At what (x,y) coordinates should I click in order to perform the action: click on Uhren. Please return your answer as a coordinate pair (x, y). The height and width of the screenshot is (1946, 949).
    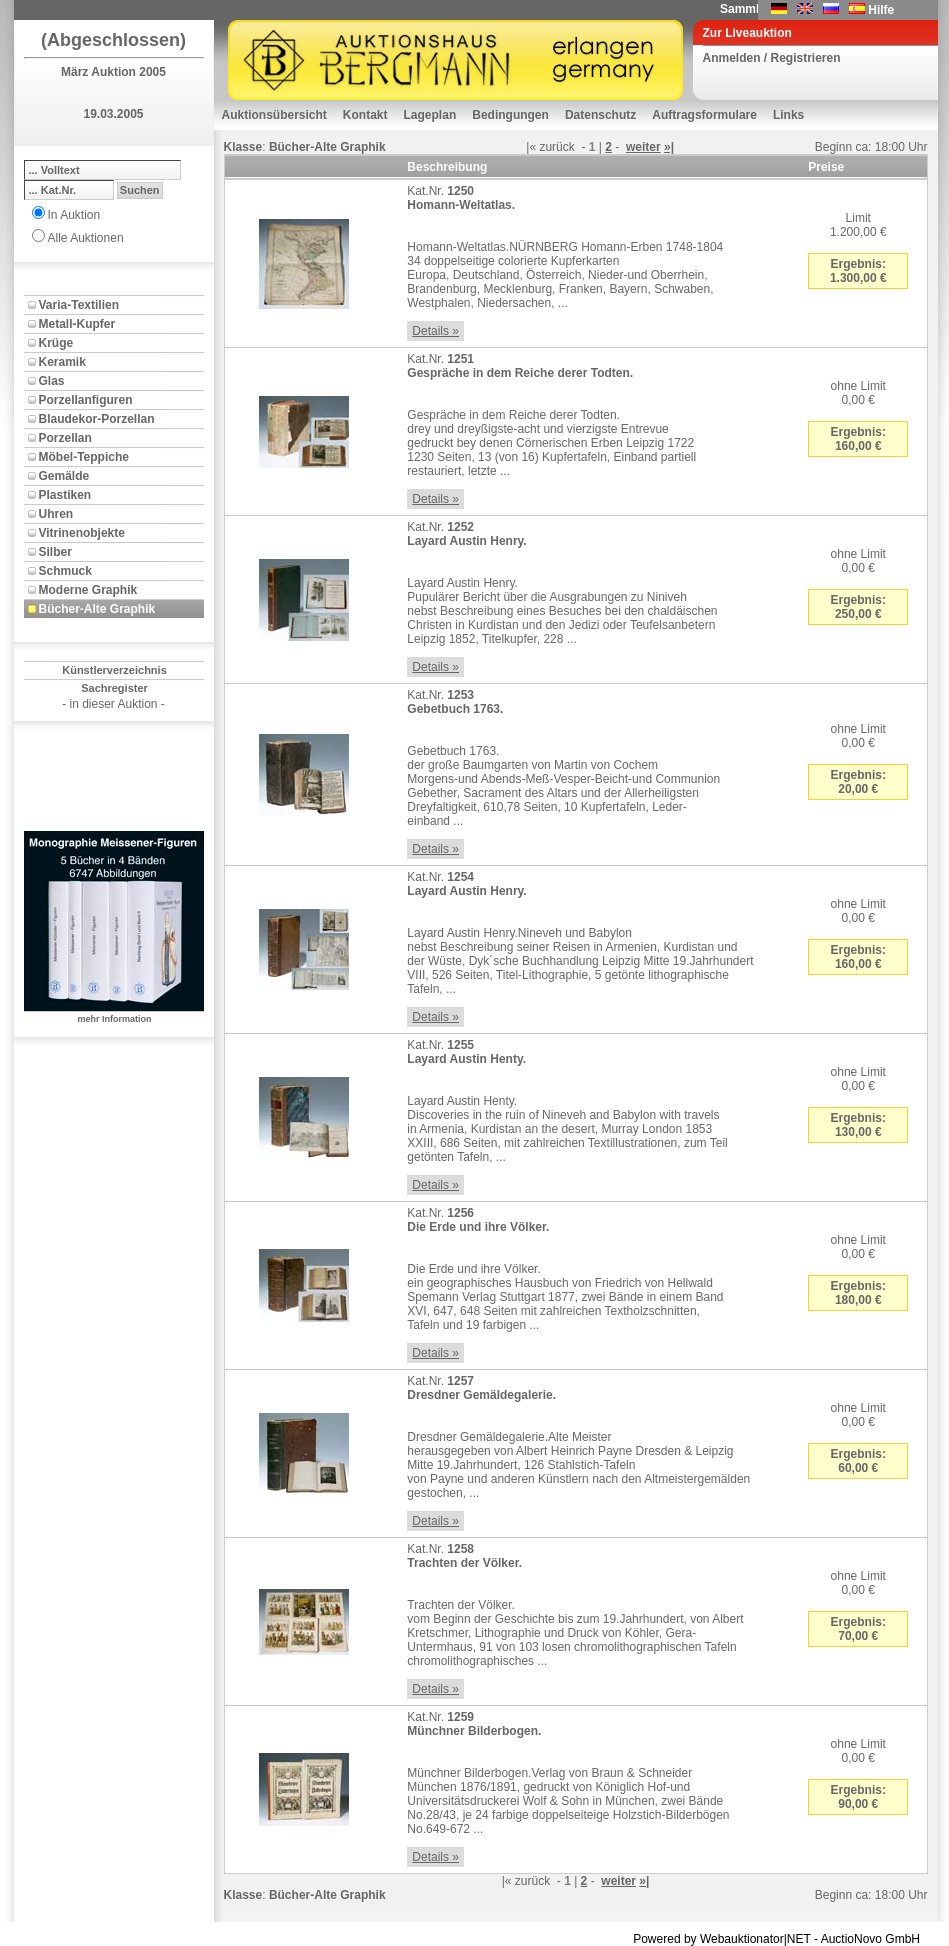
    Looking at the image, I should click on (56, 514).